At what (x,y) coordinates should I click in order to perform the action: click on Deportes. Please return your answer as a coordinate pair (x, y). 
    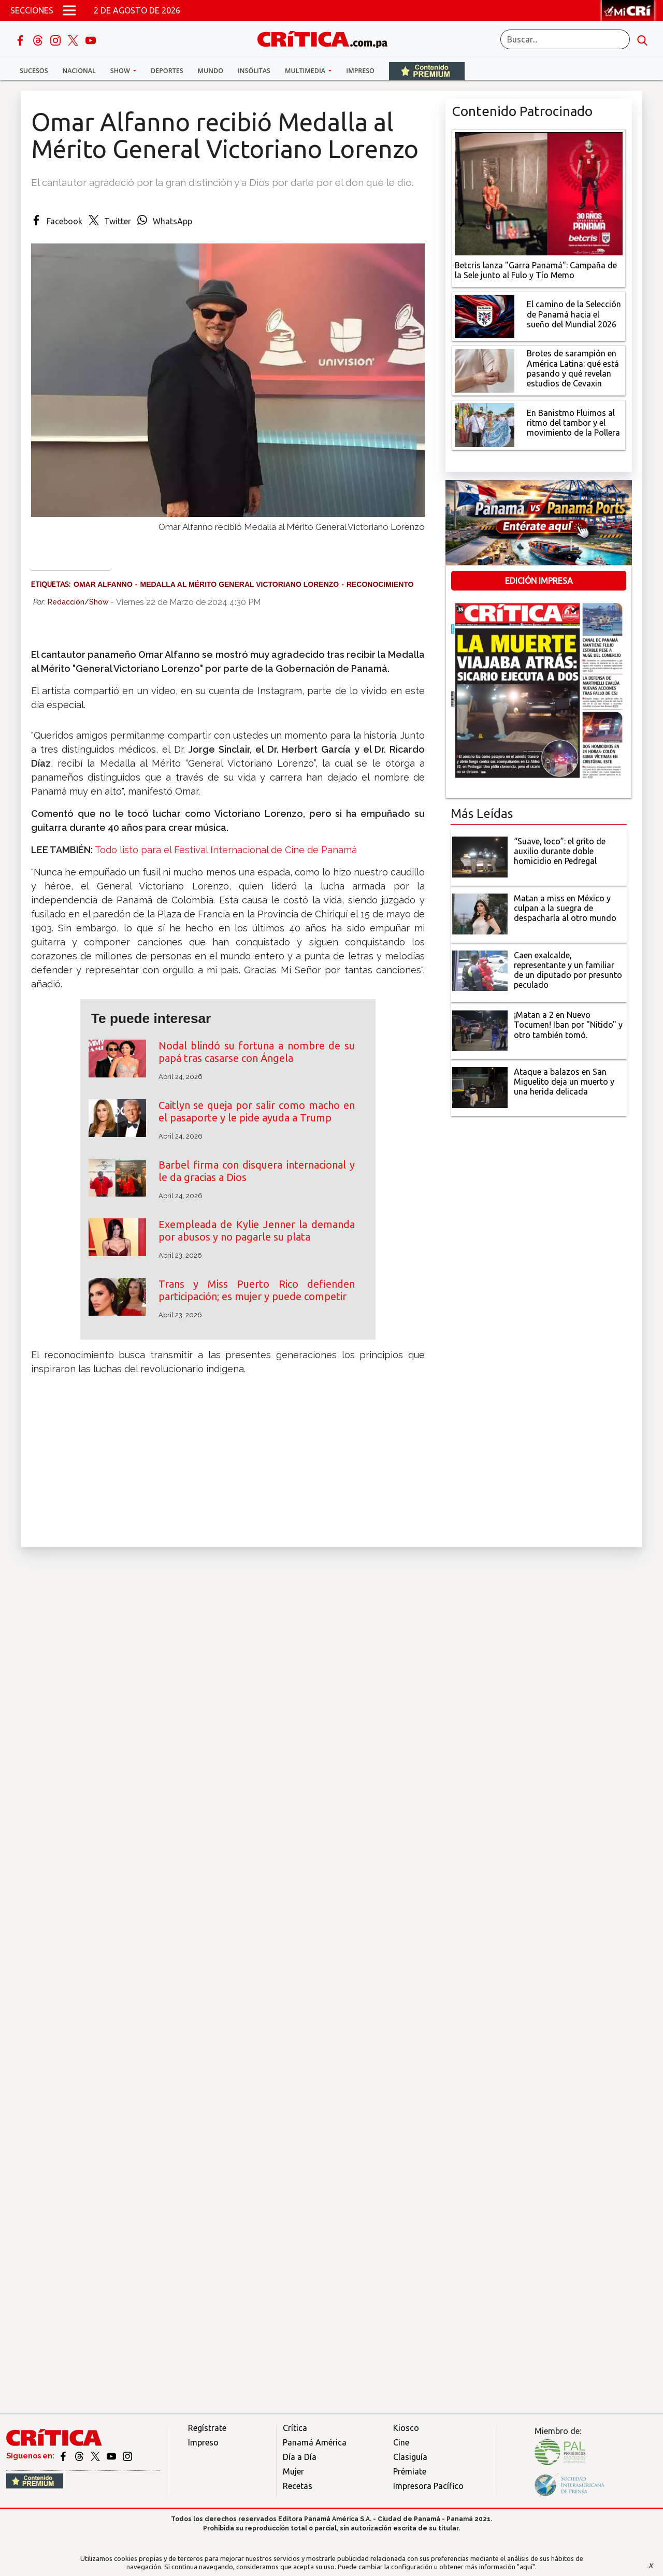
    Looking at the image, I should click on (167, 70).